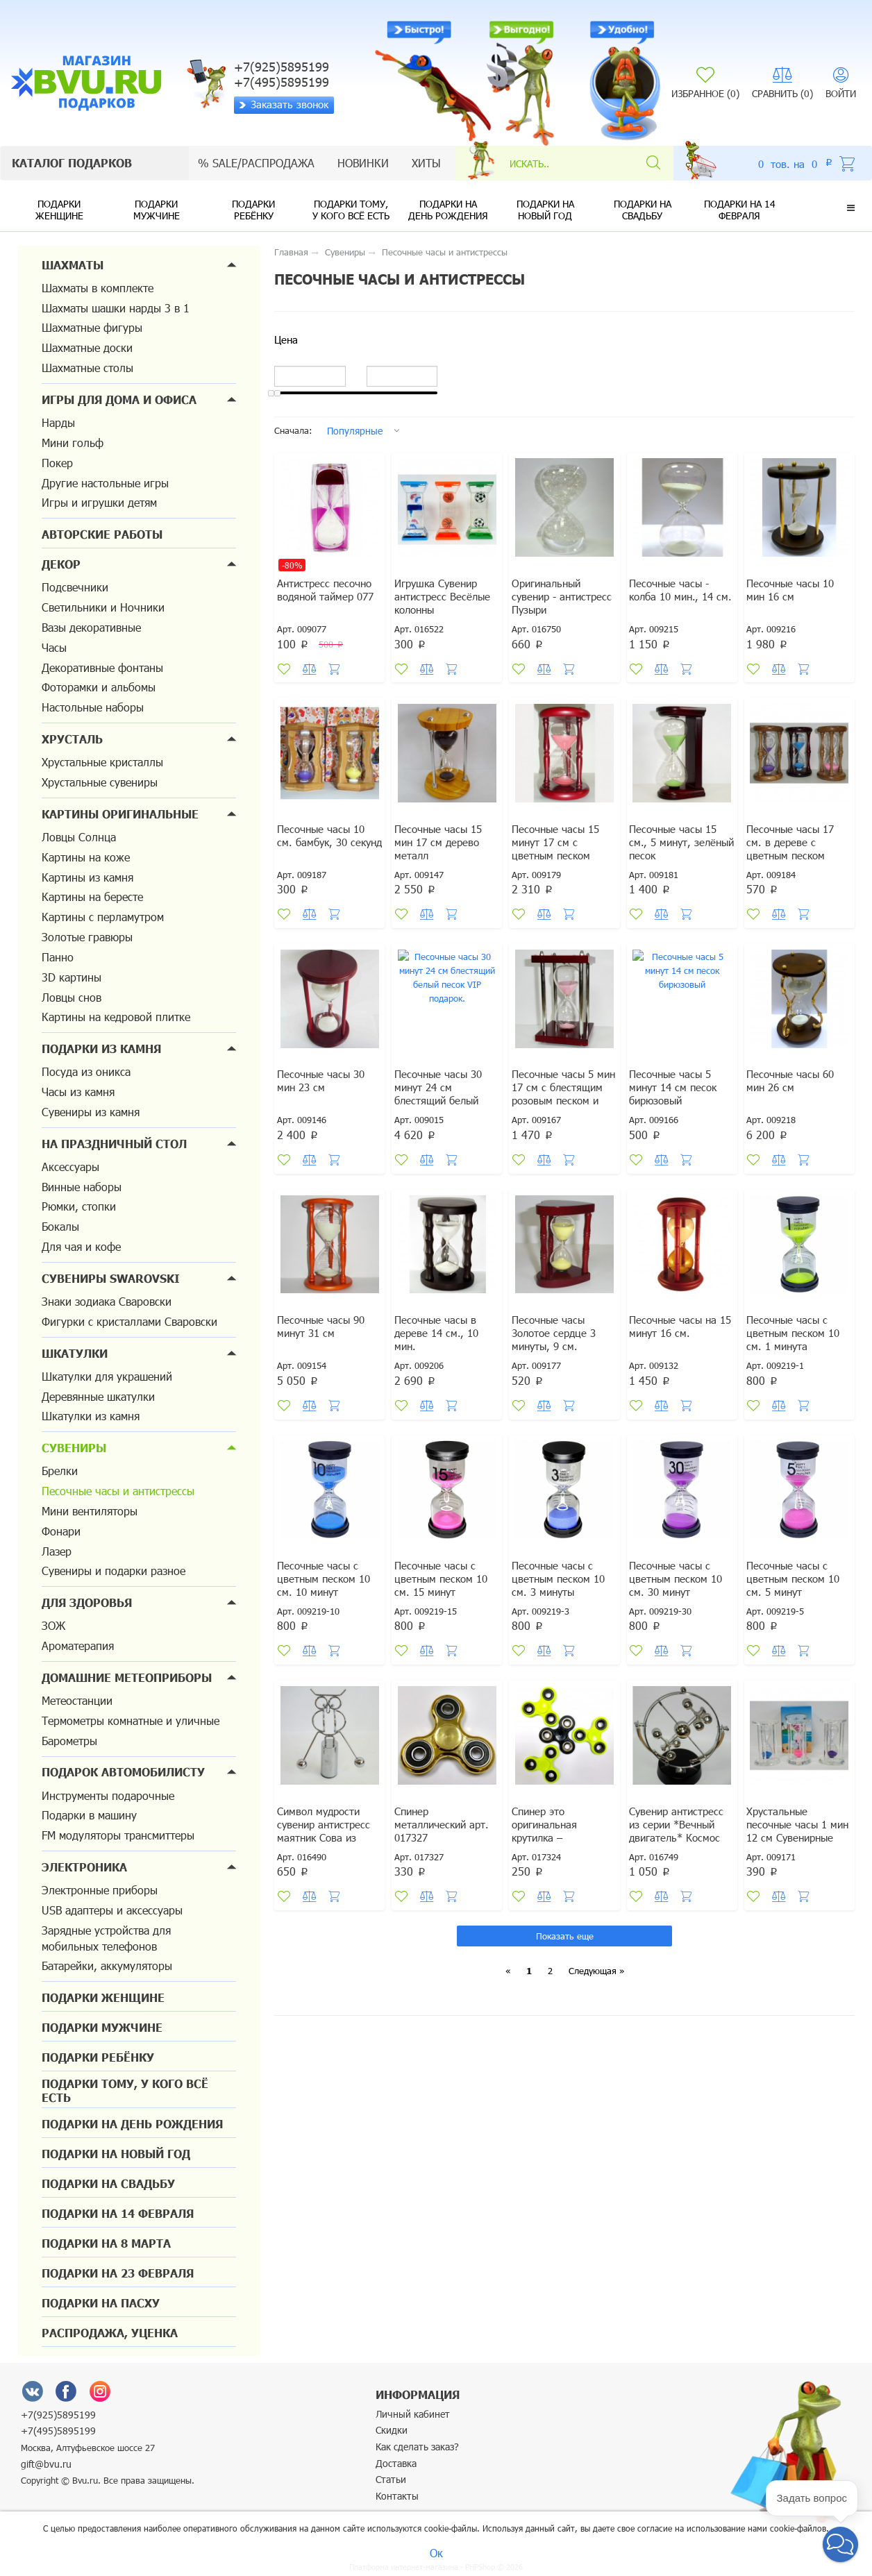  What do you see at coordinates (559, 854) in the screenshot?
I see `Песочные часы 15 минут 17 см с цветным песком` at bounding box center [559, 854].